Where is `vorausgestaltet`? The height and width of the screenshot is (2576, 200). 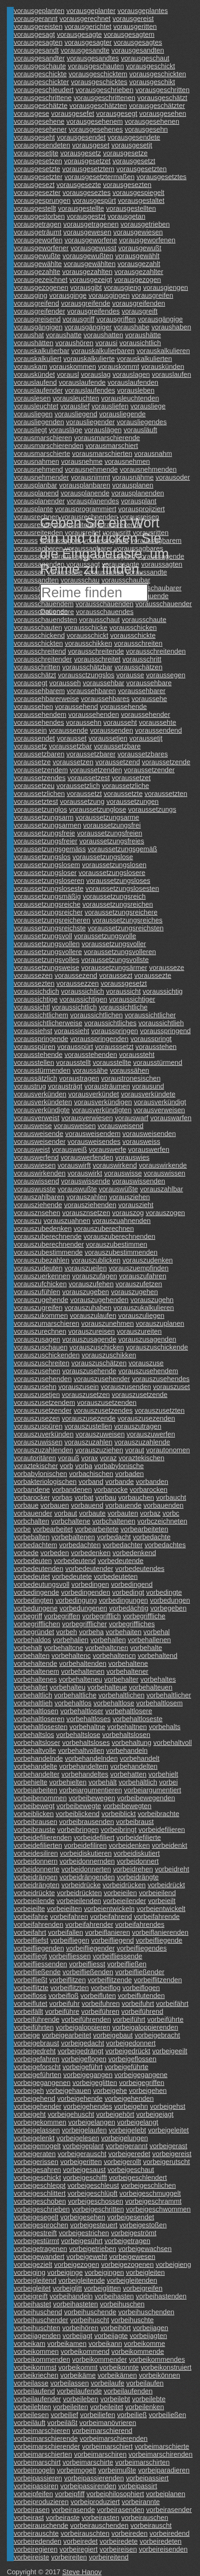
vorausgestaltet is located at coordinates (141, 200).